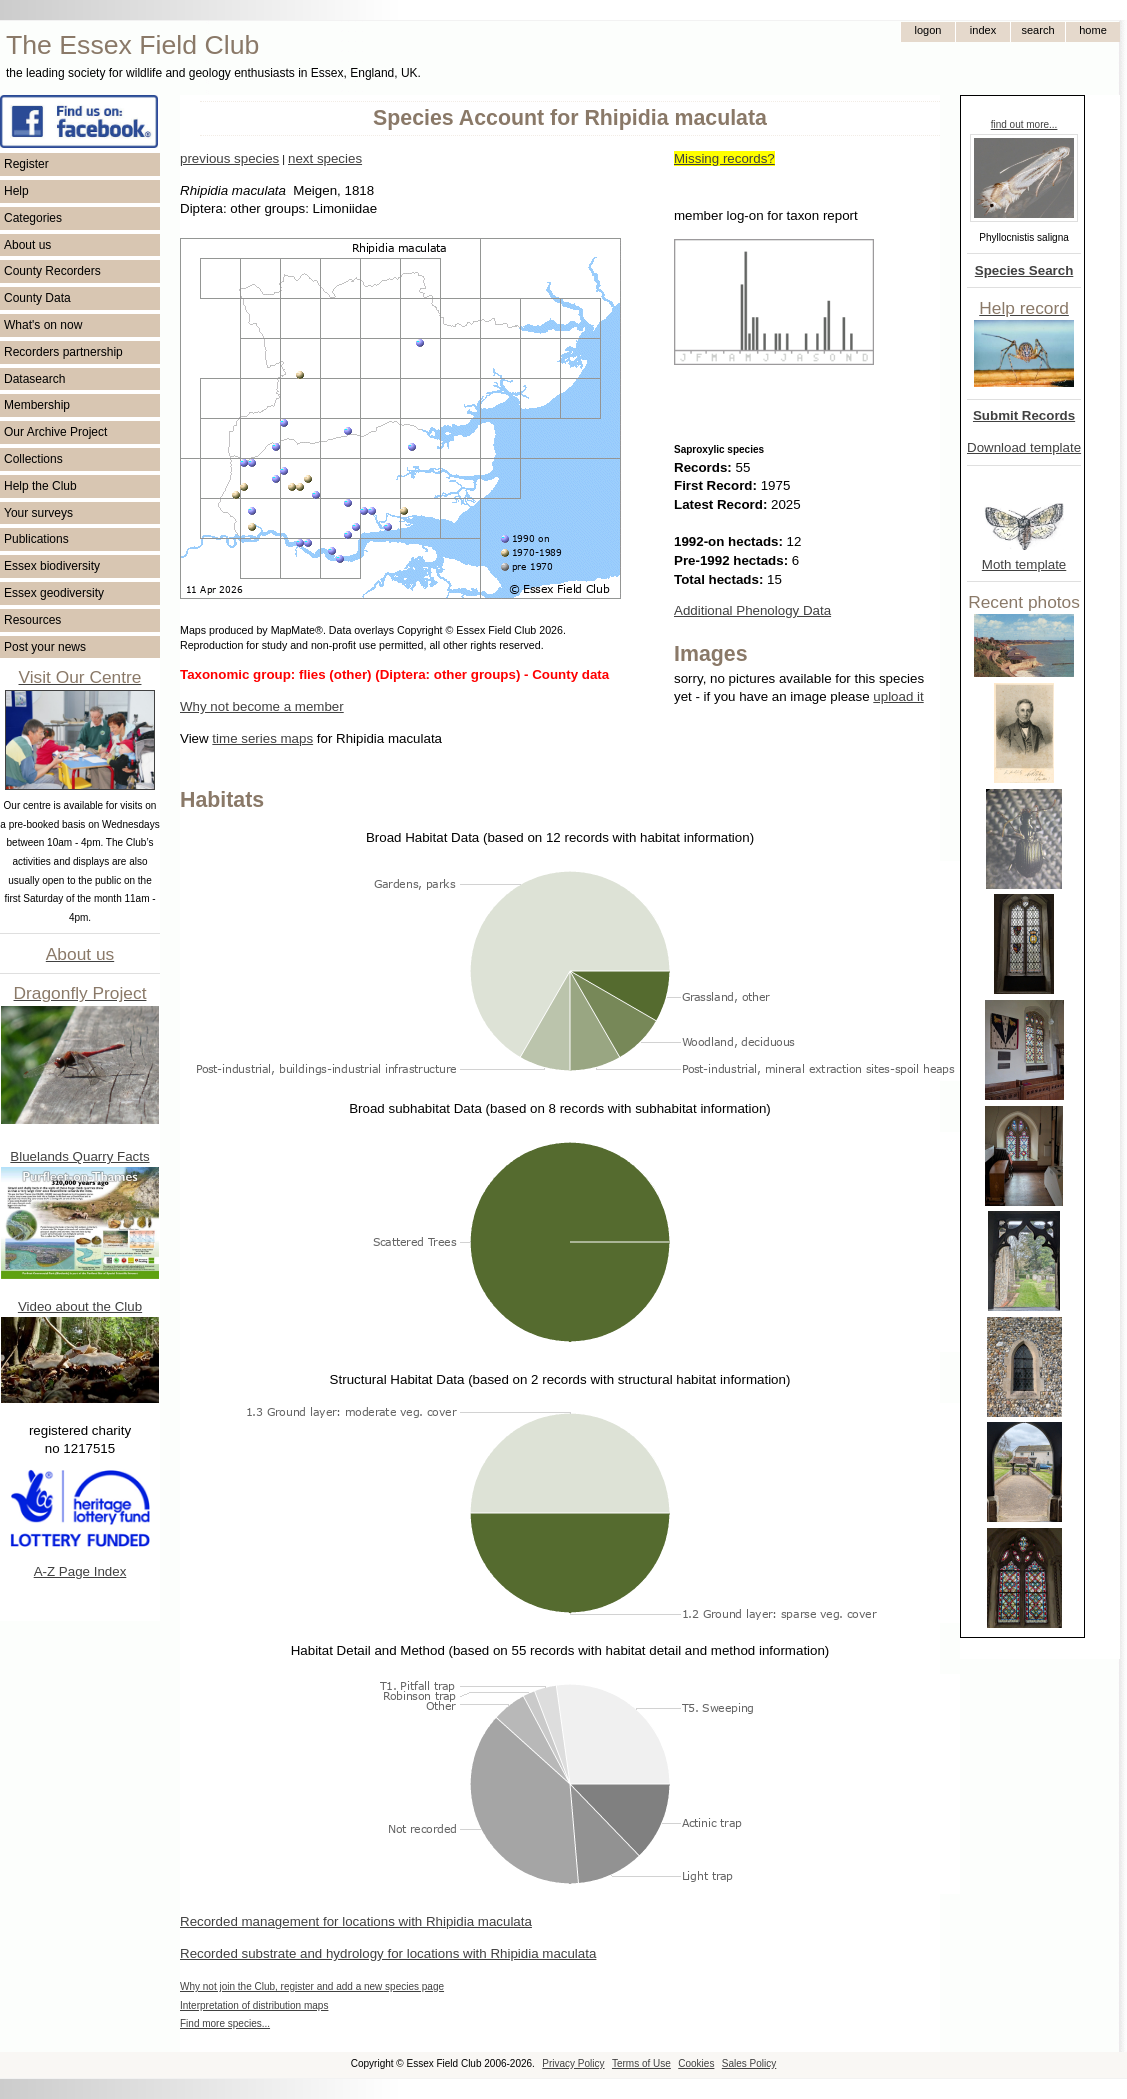 This screenshot has height=2099, width=1127. Describe the element at coordinates (36, 539) in the screenshot. I see `Publications` at that location.